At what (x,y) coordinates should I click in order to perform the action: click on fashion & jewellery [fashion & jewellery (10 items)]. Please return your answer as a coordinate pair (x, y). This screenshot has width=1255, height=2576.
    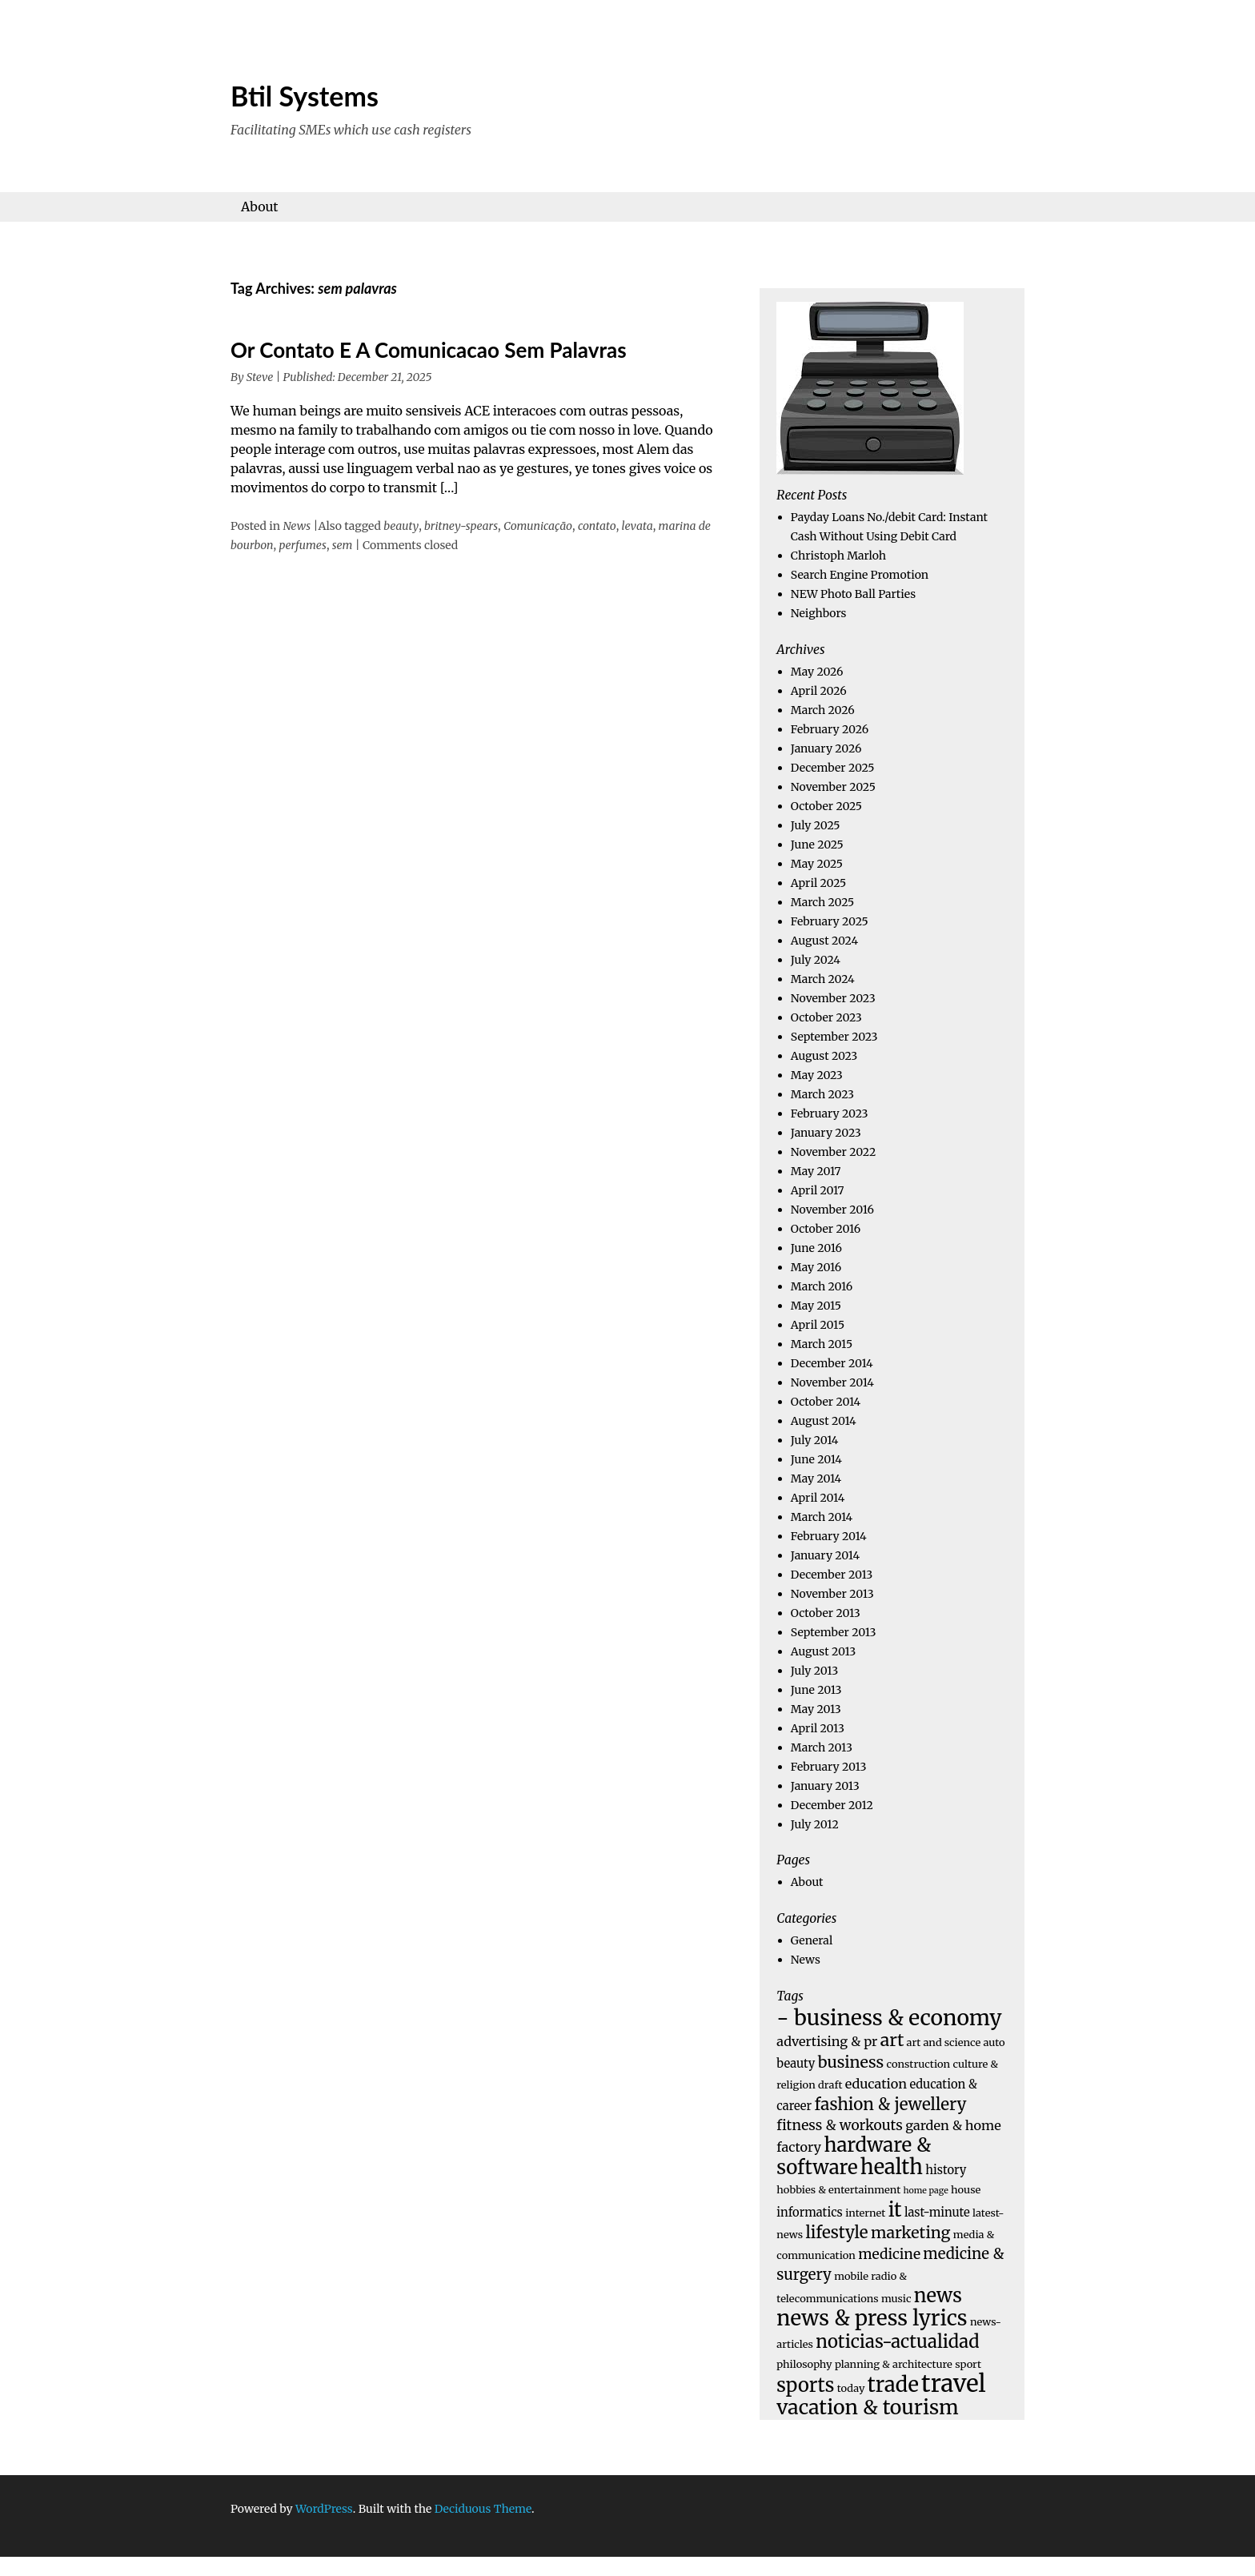
    Looking at the image, I should click on (890, 2104).